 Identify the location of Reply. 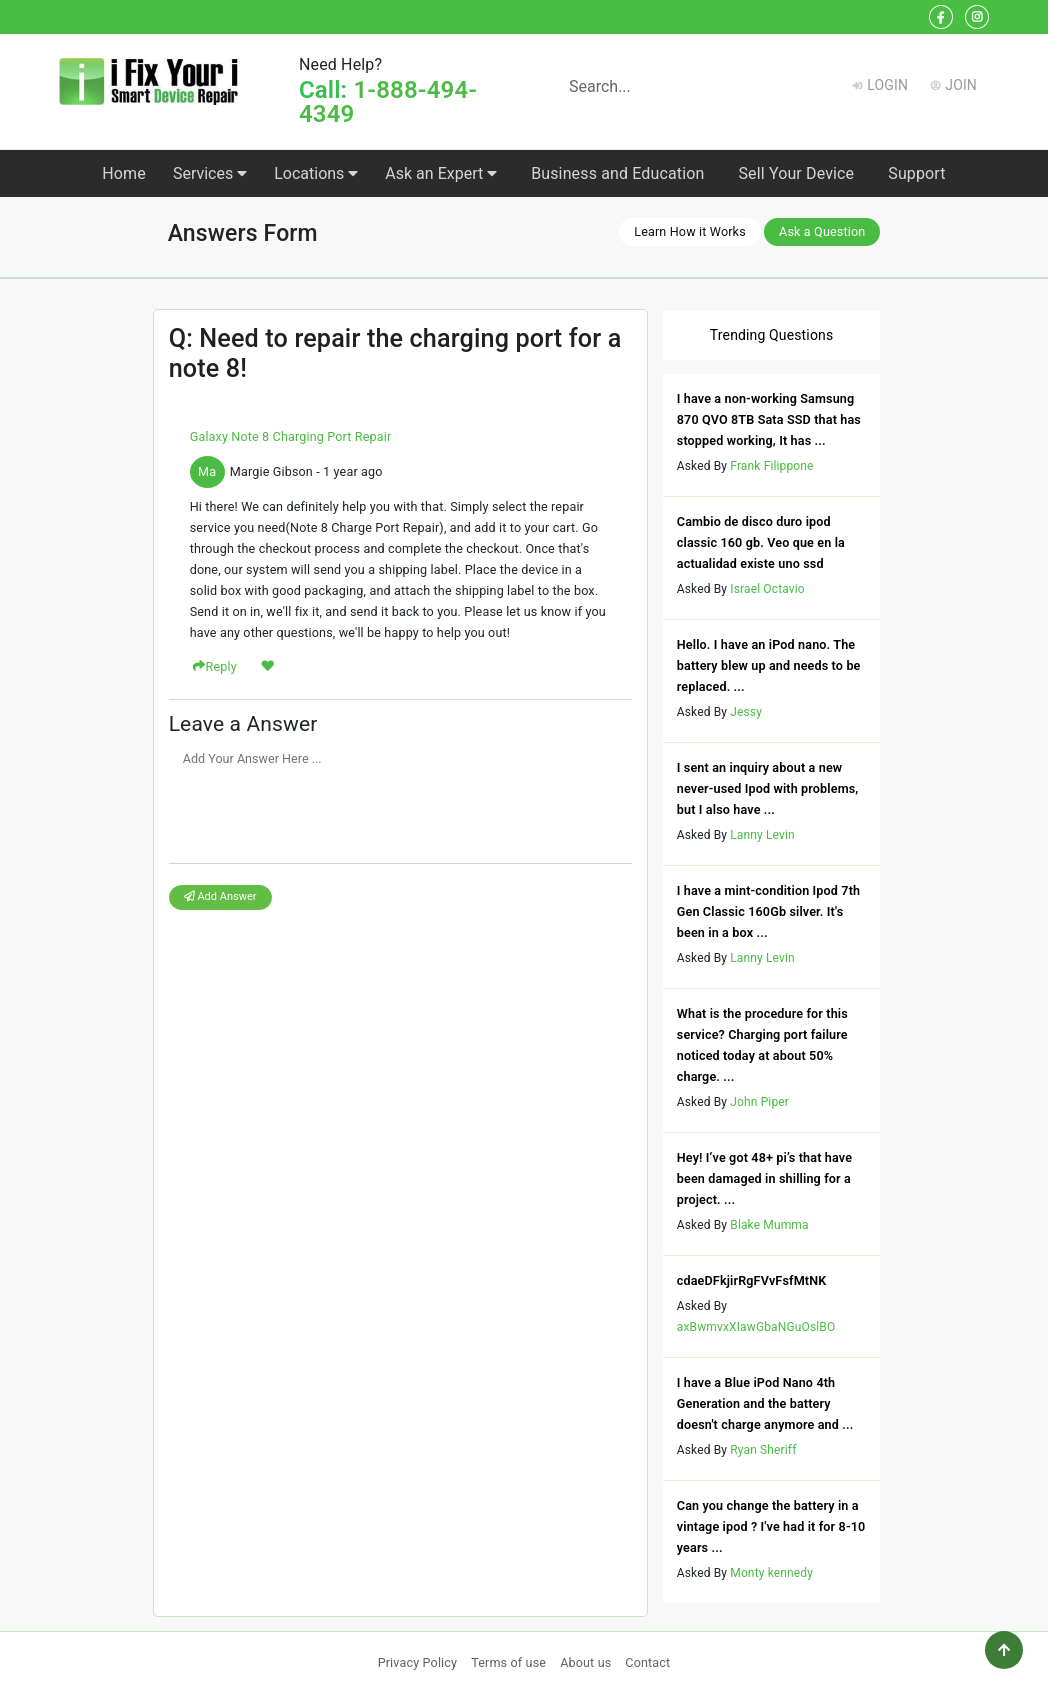
(221, 666).